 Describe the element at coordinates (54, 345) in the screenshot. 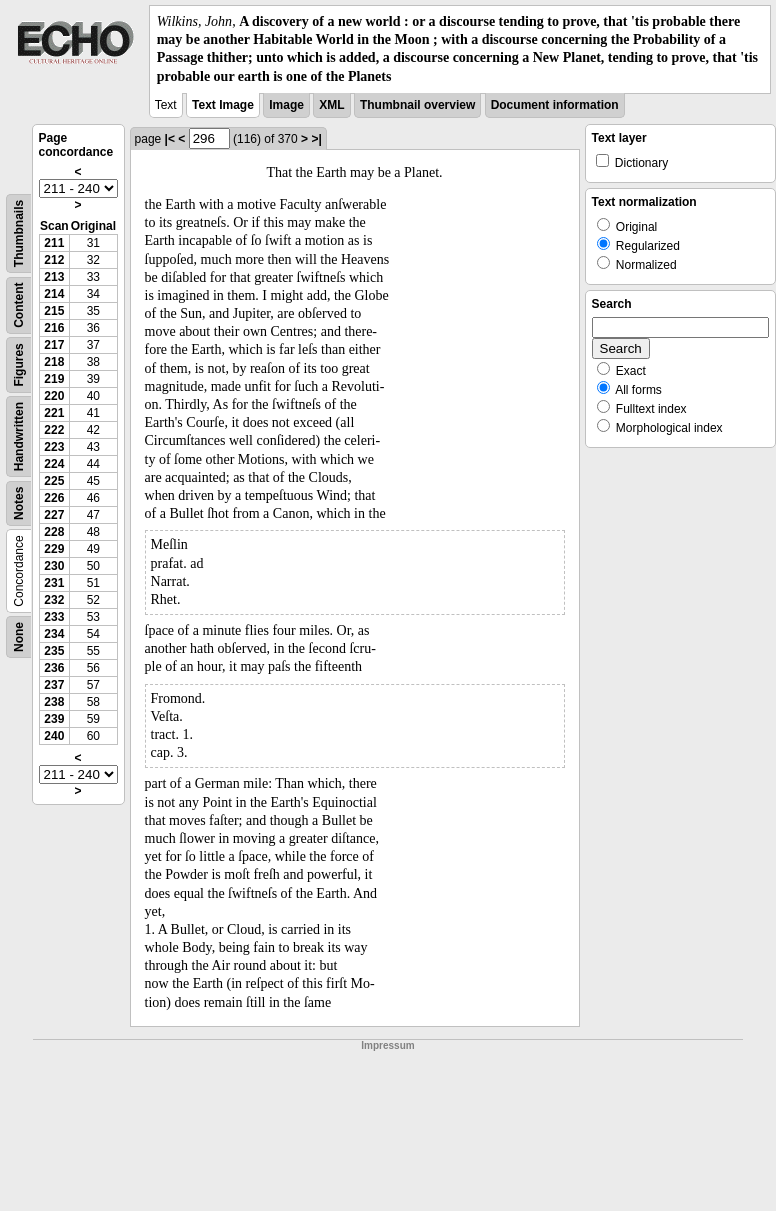

I see `217` at that location.